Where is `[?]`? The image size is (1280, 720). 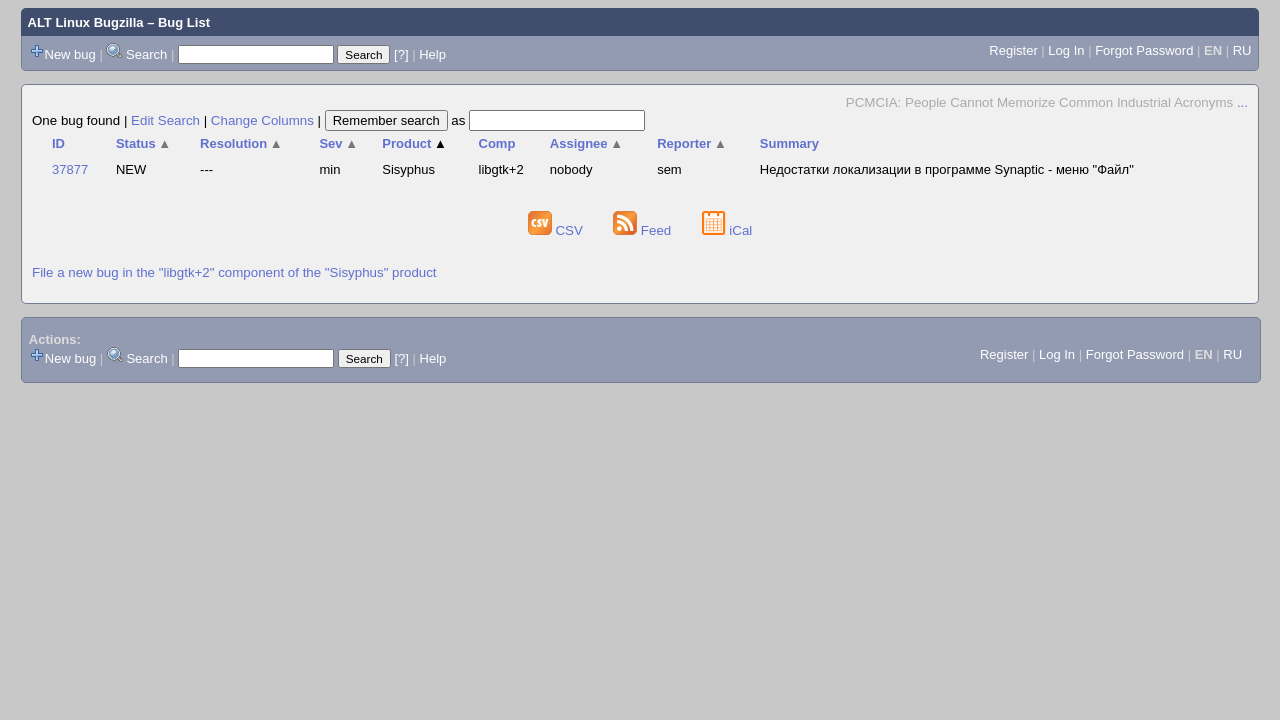
[?] is located at coordinates (401, 54).